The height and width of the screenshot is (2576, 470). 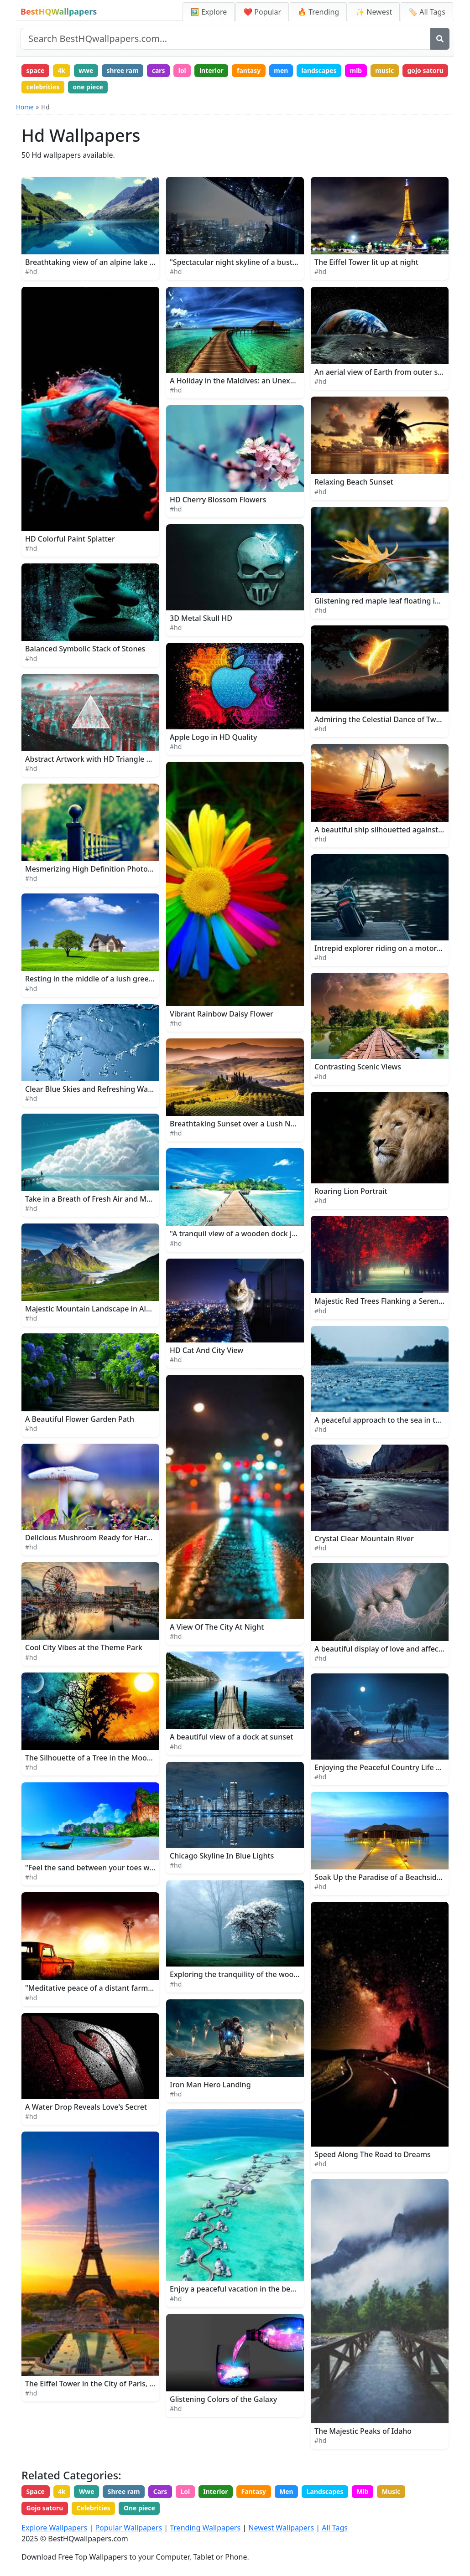 I want to click on Home, so click(x=25, y=107).